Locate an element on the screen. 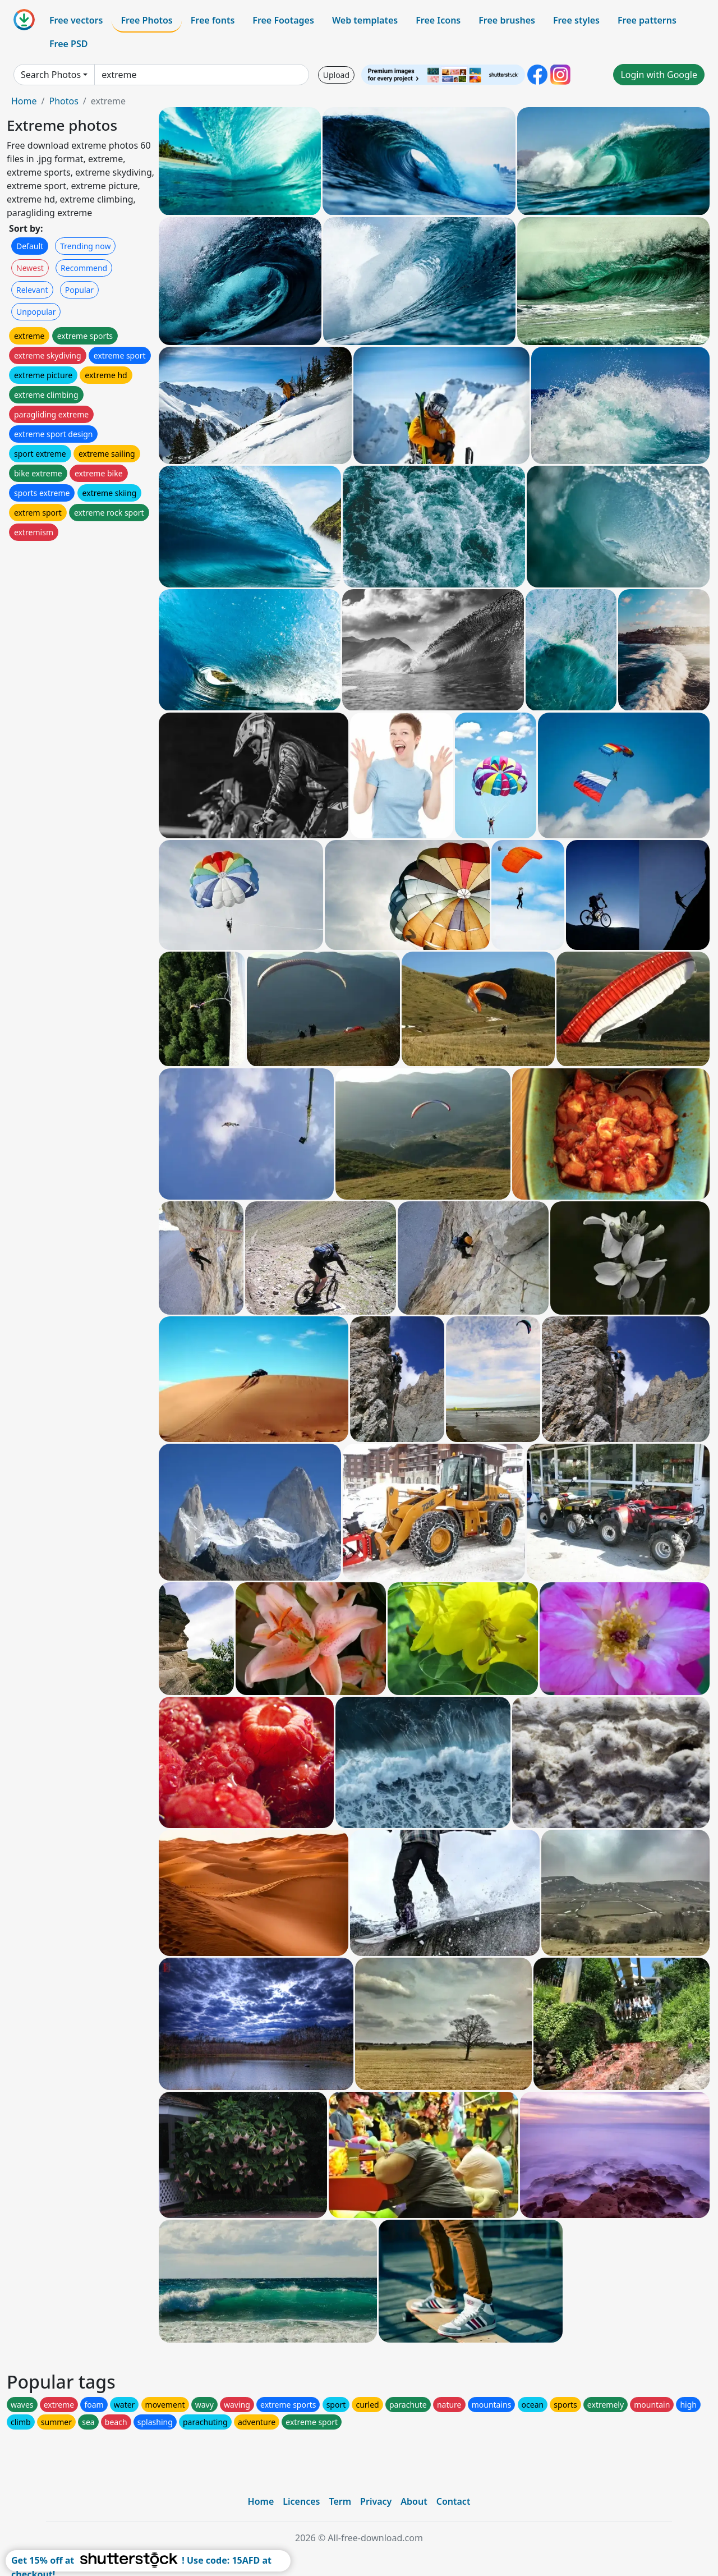  Web templates is located at coordinates (365, 20).